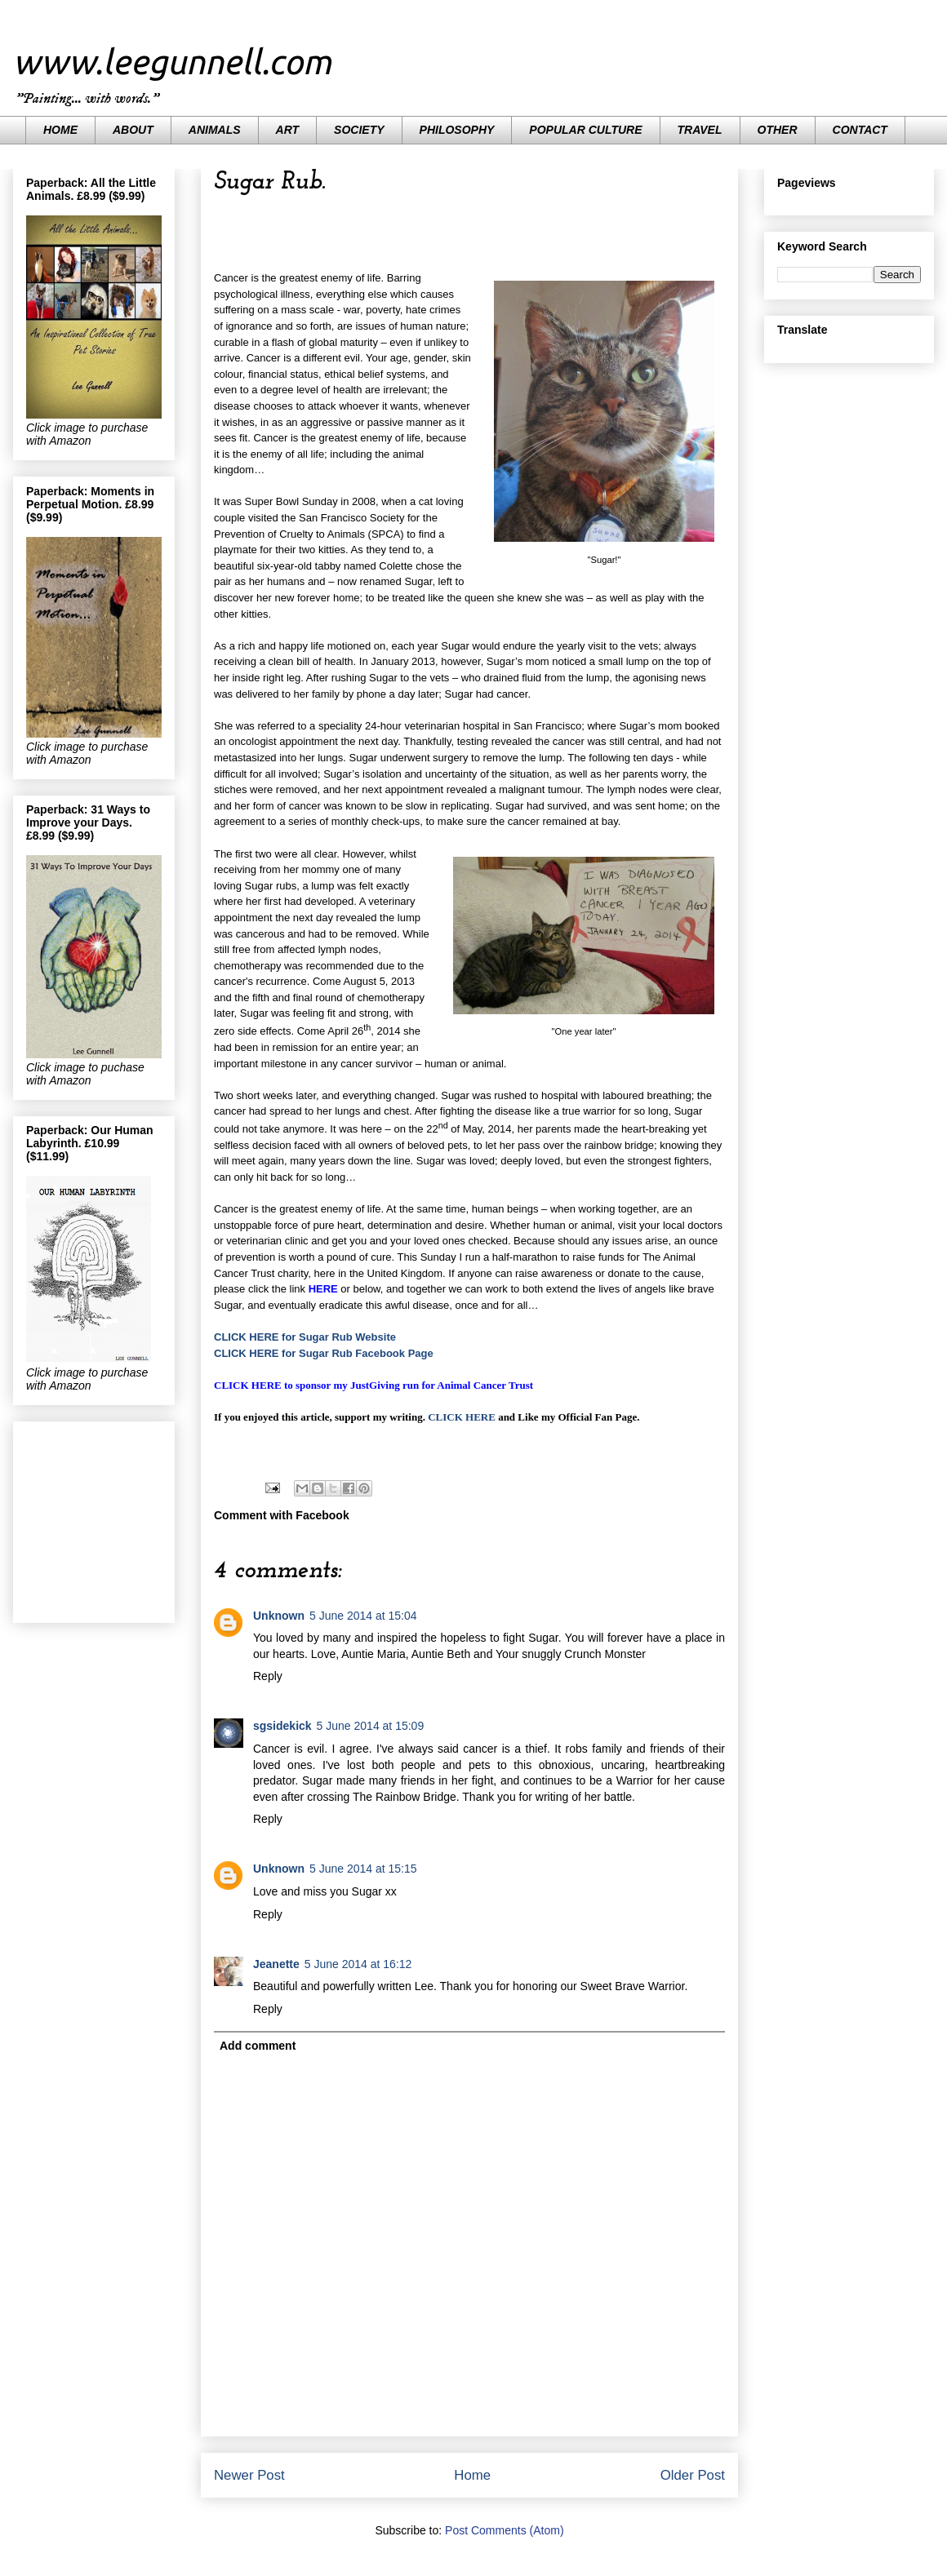 This screenshot has height=2576, width=947. I want to click on SOCIETY, so click(359, 129).